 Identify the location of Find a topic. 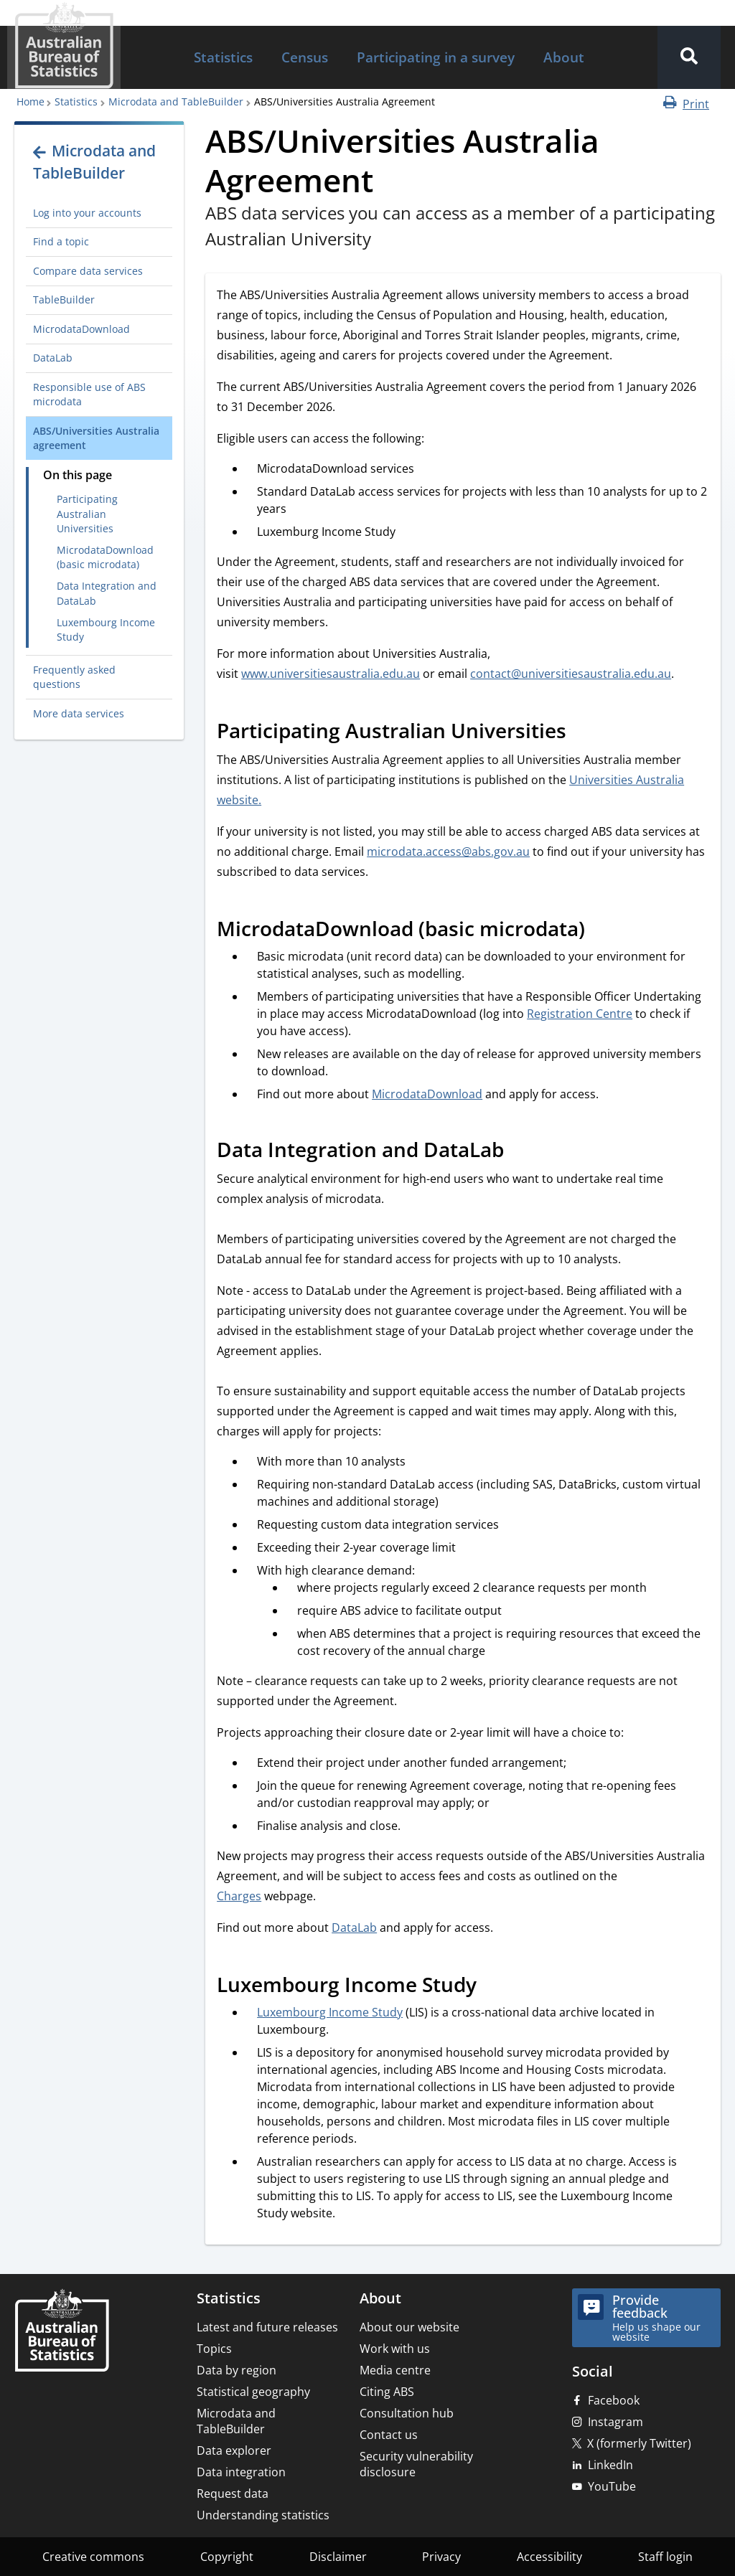
(61, 241).